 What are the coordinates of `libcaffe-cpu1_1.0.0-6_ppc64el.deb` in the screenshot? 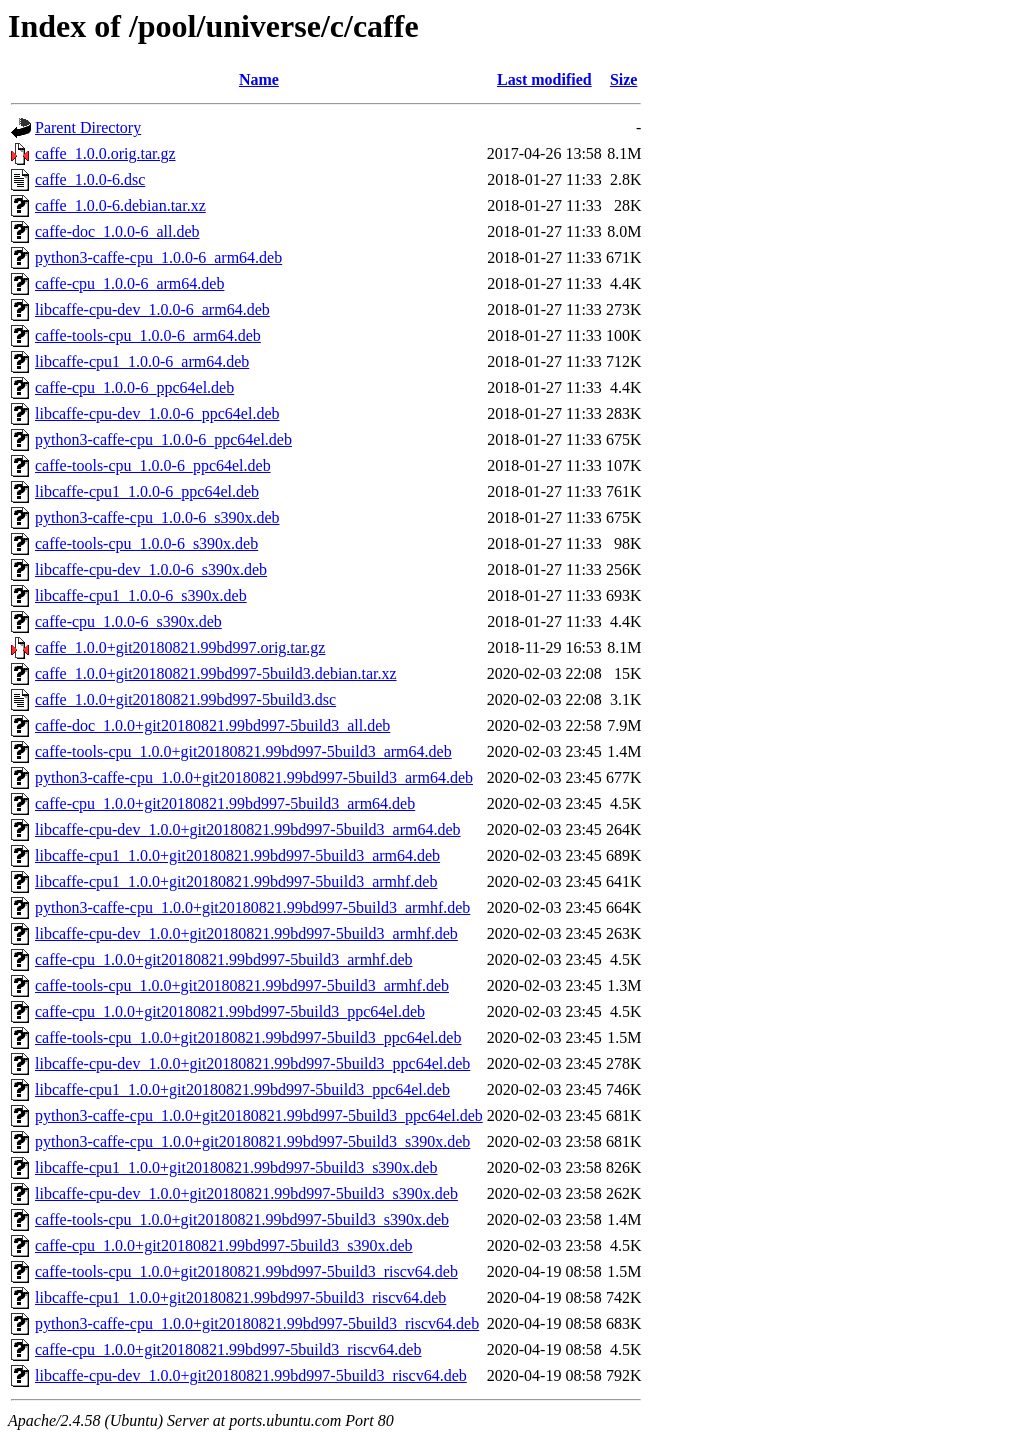 It's located at (147, 491).